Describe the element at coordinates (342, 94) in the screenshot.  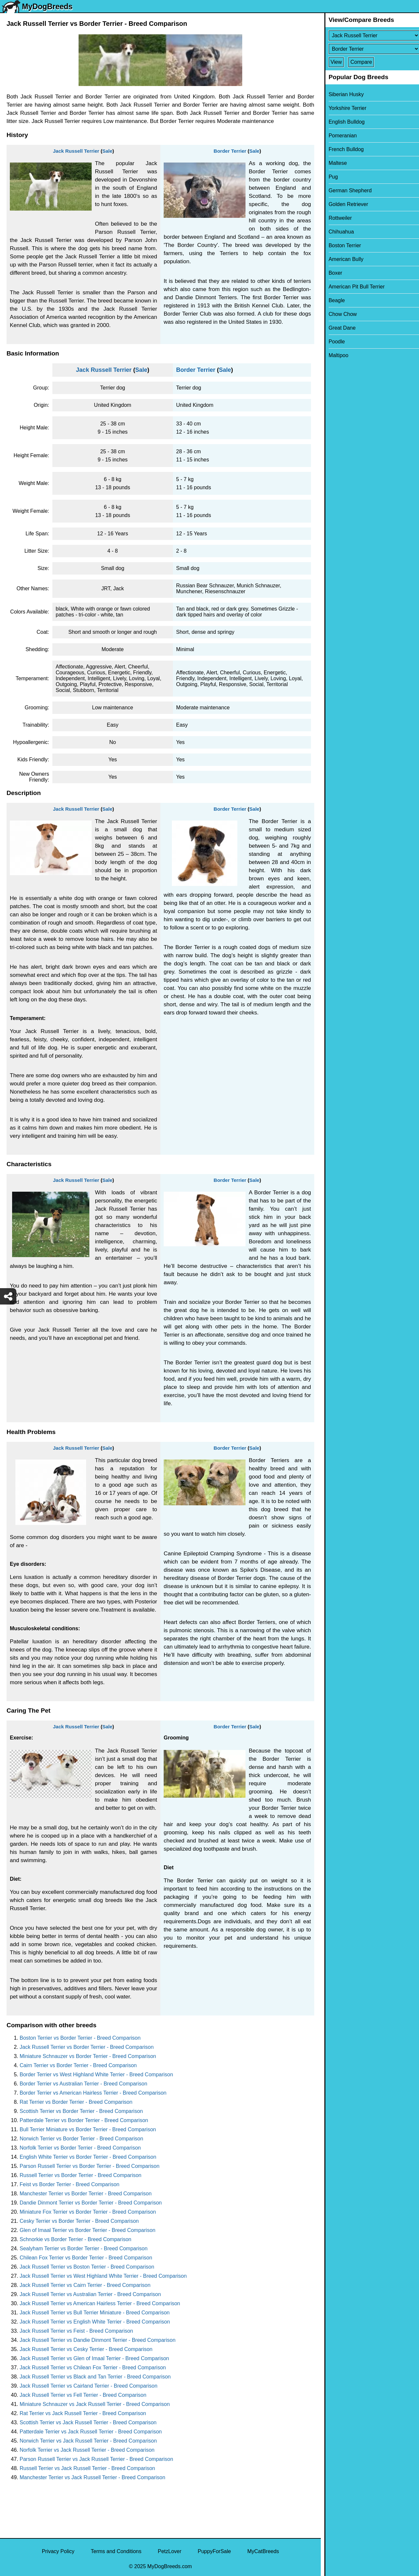
I see `Siberian Husky` at that location.